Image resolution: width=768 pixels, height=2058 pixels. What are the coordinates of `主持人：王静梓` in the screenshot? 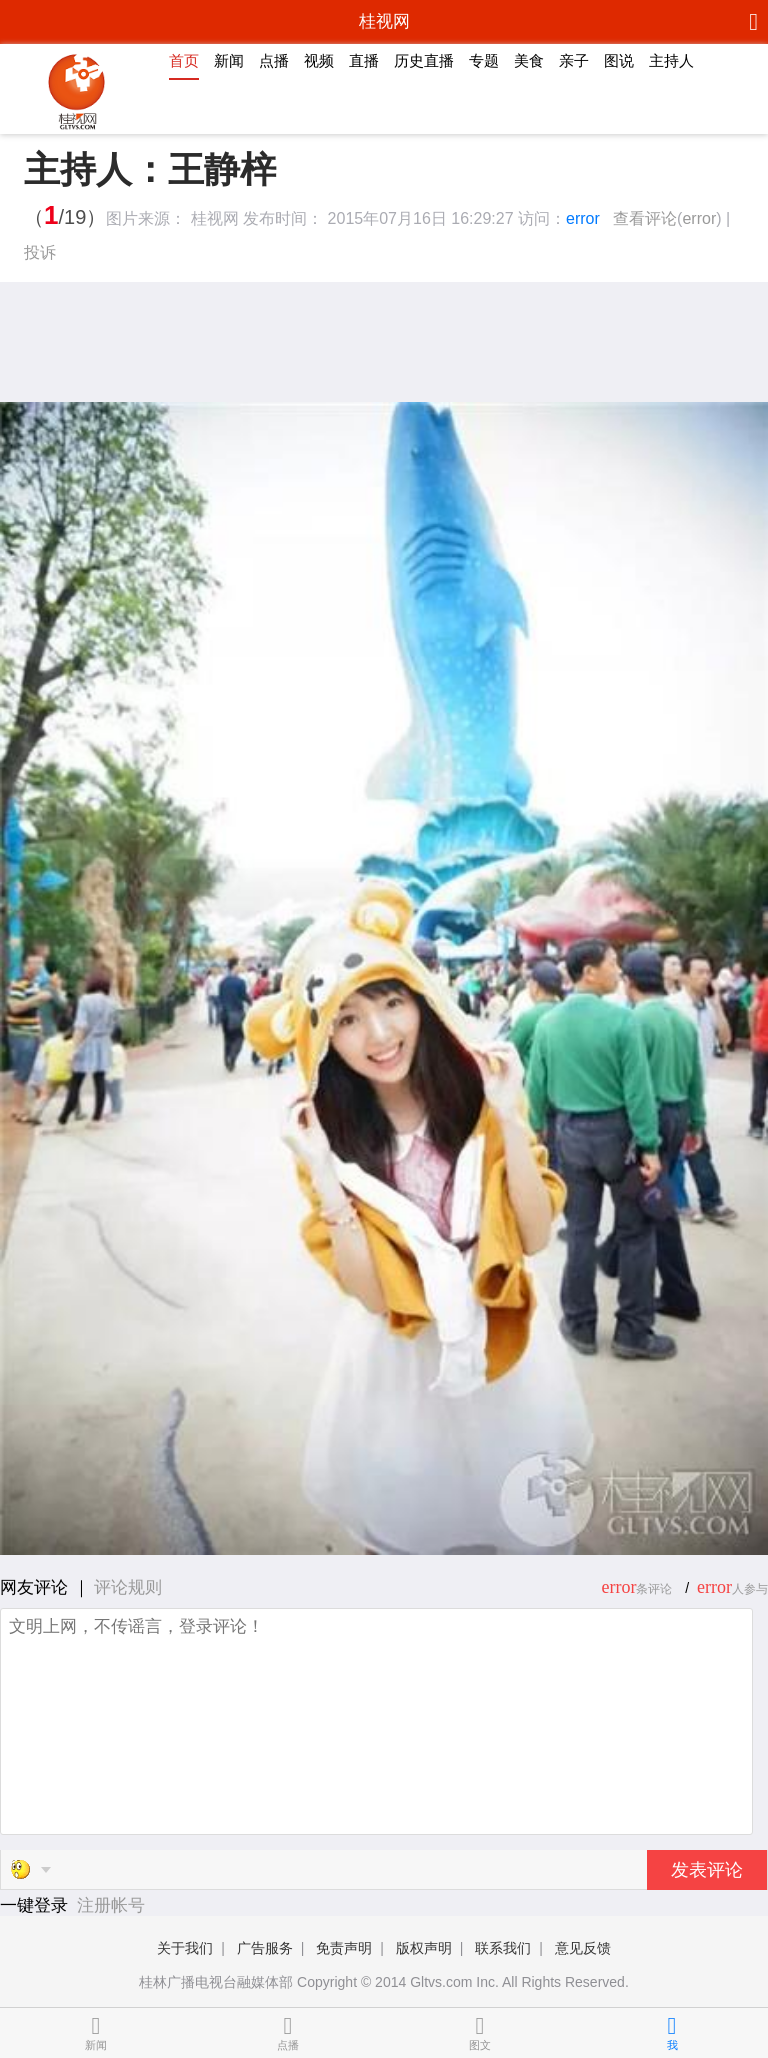 It's located at (150, 170).